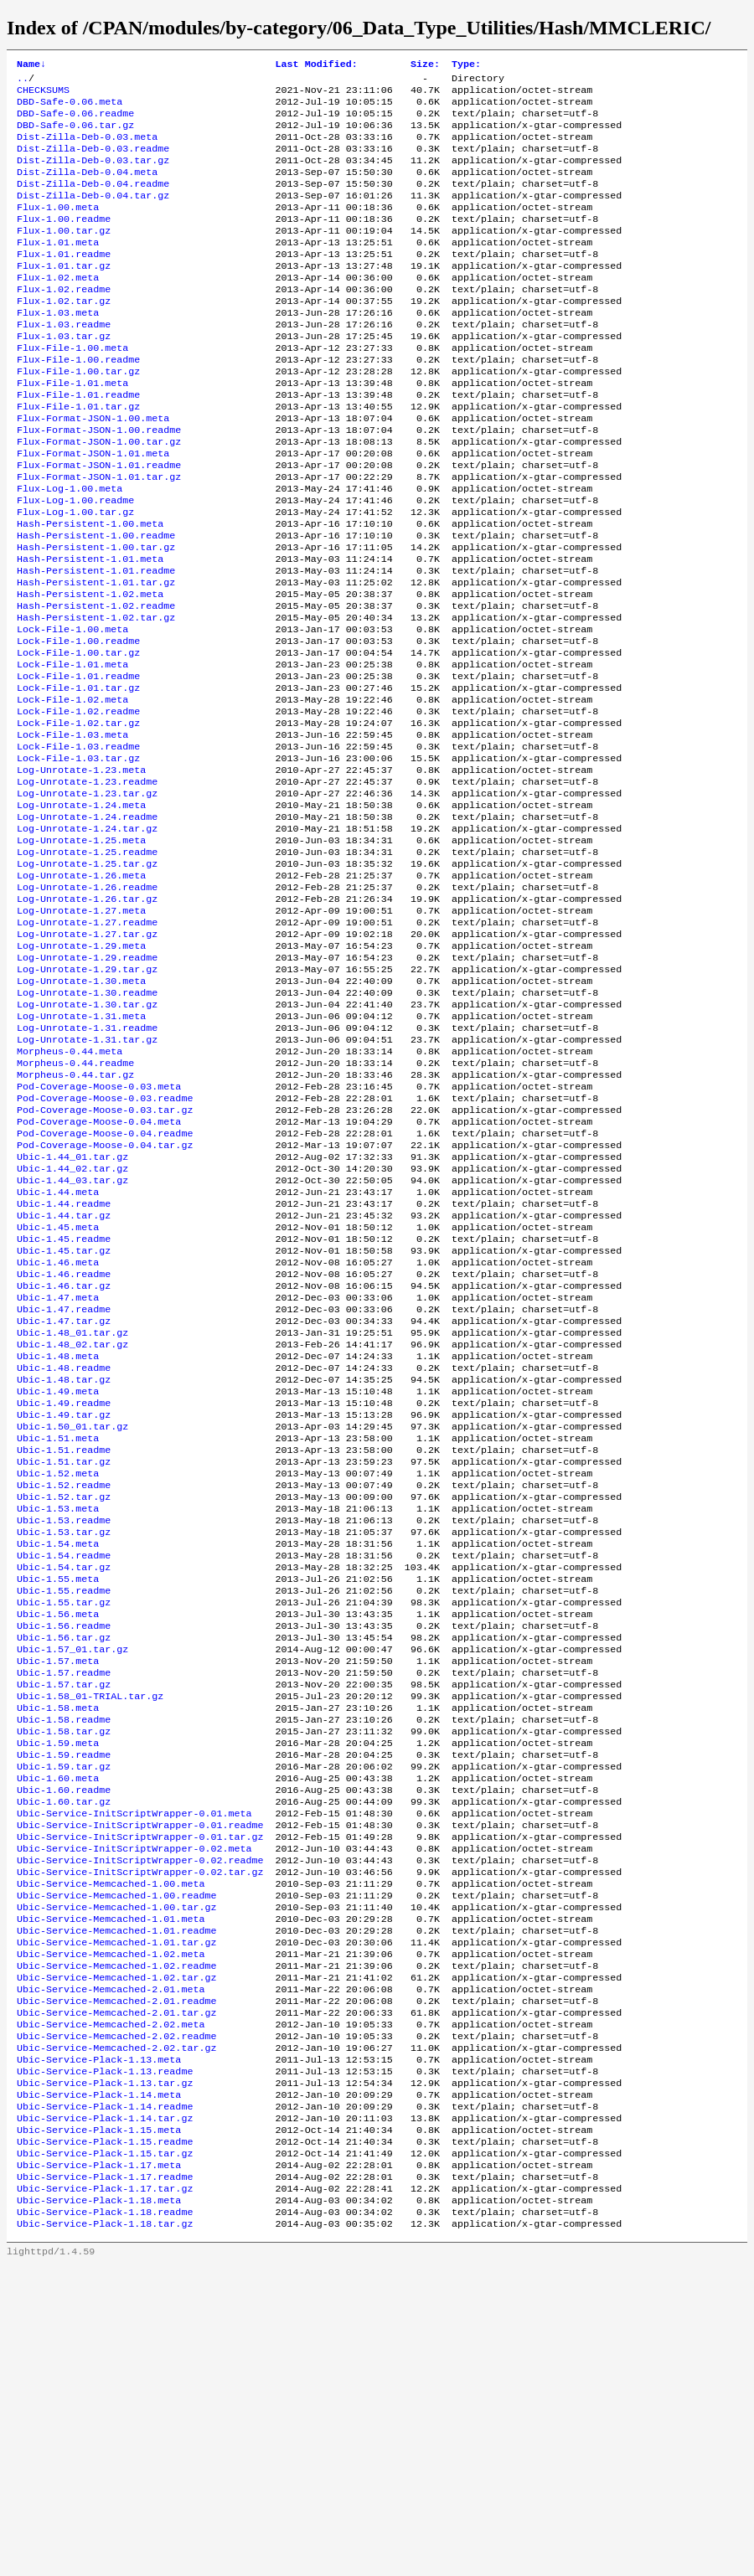 The width and height of the screenshot is (754, 2576). I want to click on Lock-File-1.01.tar.gz, so click(78, 778).